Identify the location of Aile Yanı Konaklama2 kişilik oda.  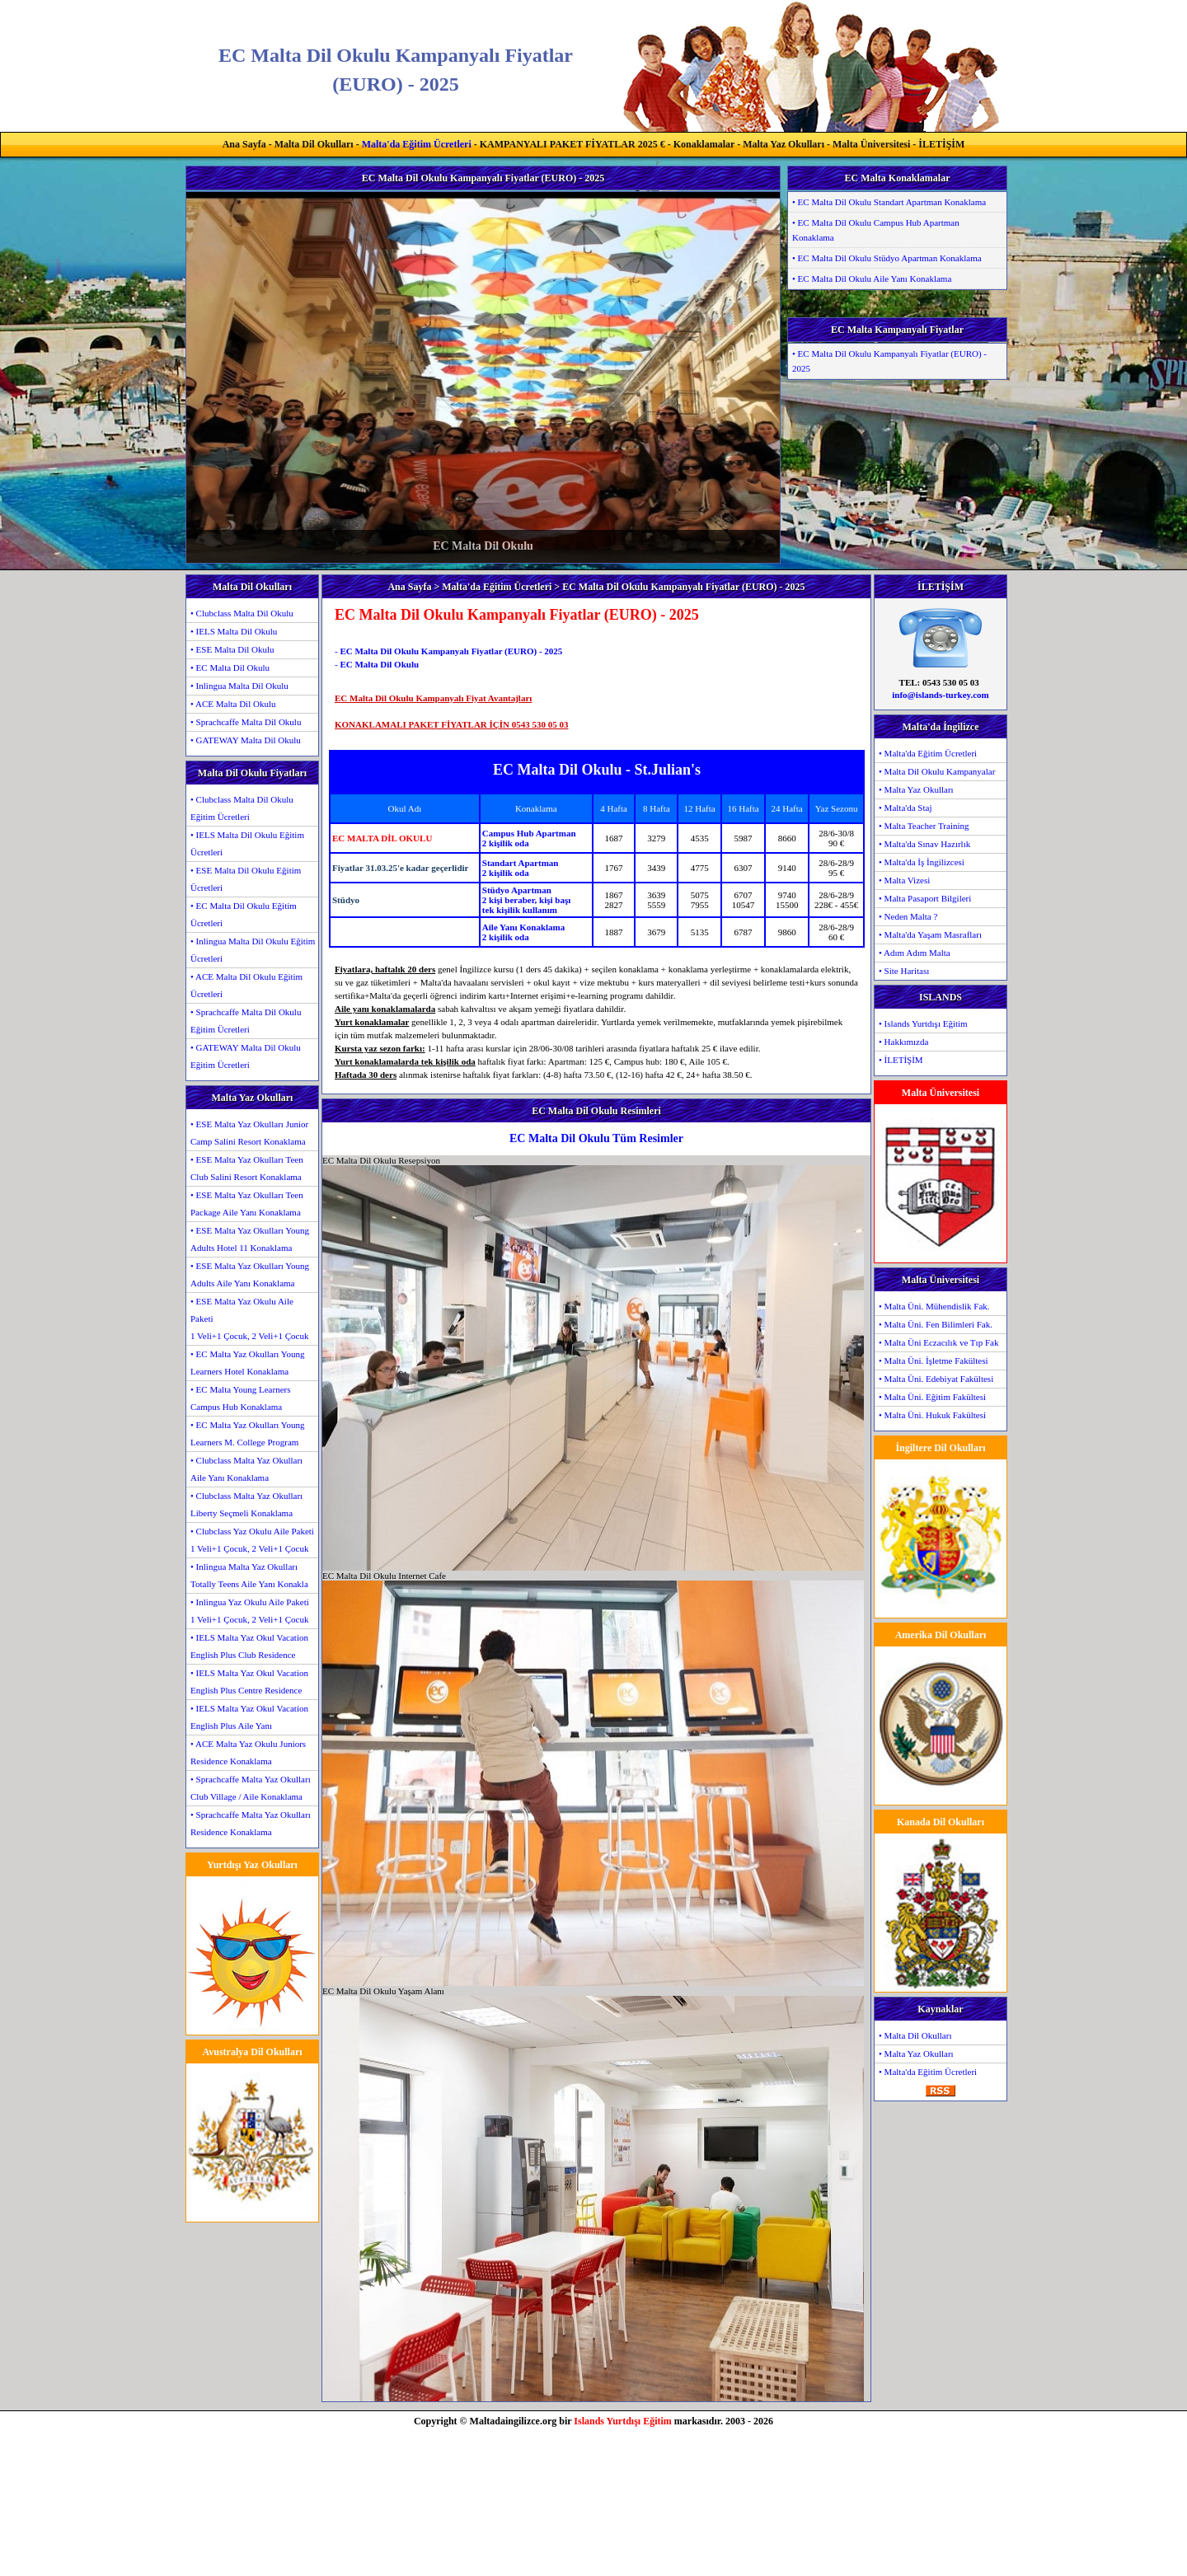
(523, 932).